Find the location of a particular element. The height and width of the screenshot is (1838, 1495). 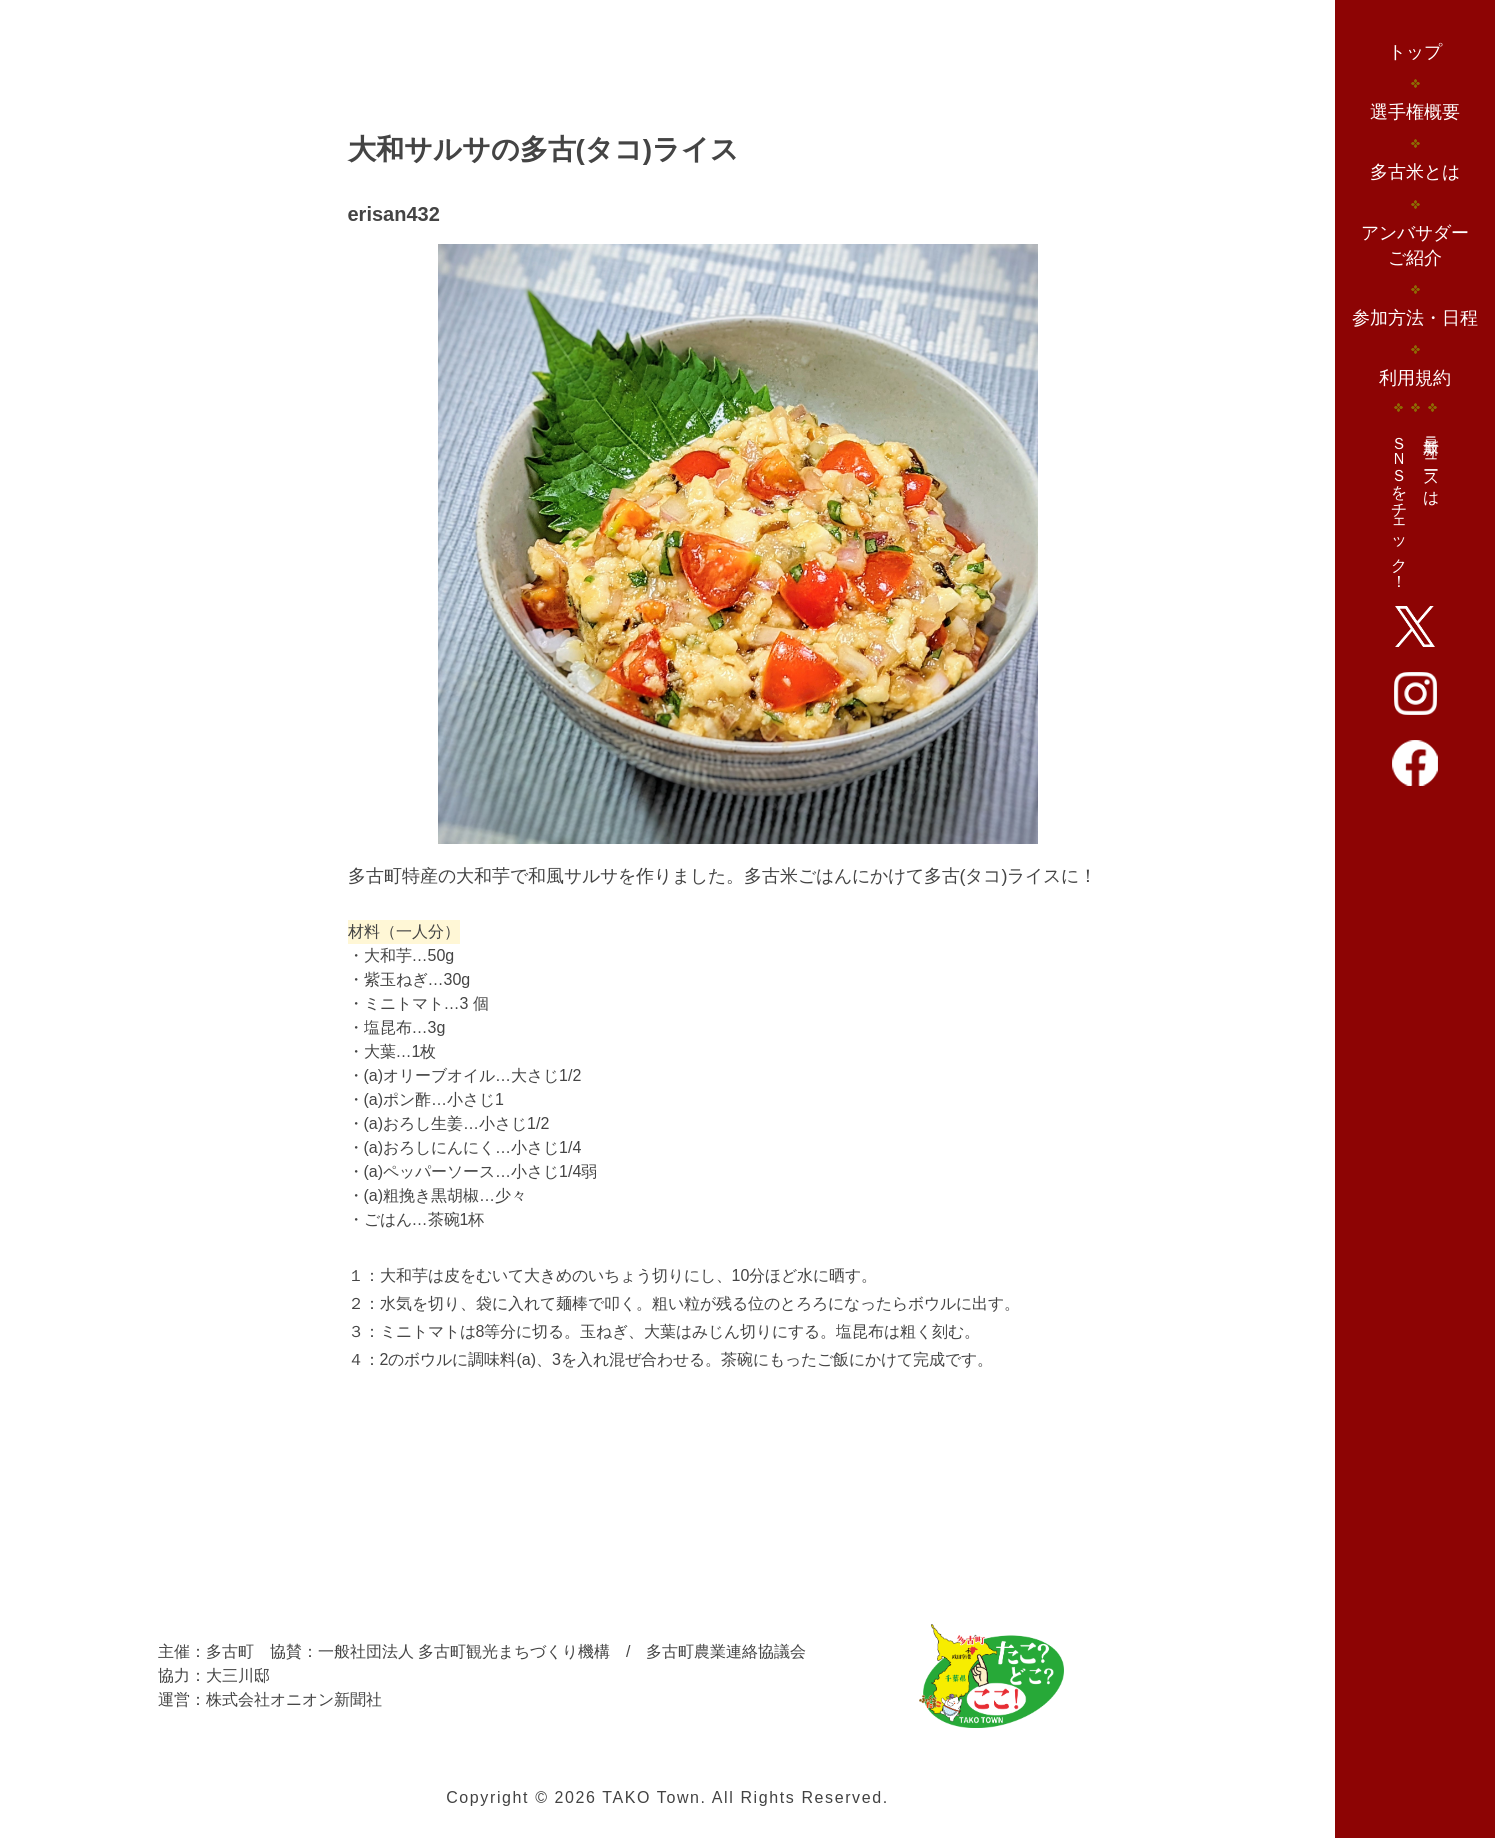

参加方法・日程 is located at coordinates (1415, 318).